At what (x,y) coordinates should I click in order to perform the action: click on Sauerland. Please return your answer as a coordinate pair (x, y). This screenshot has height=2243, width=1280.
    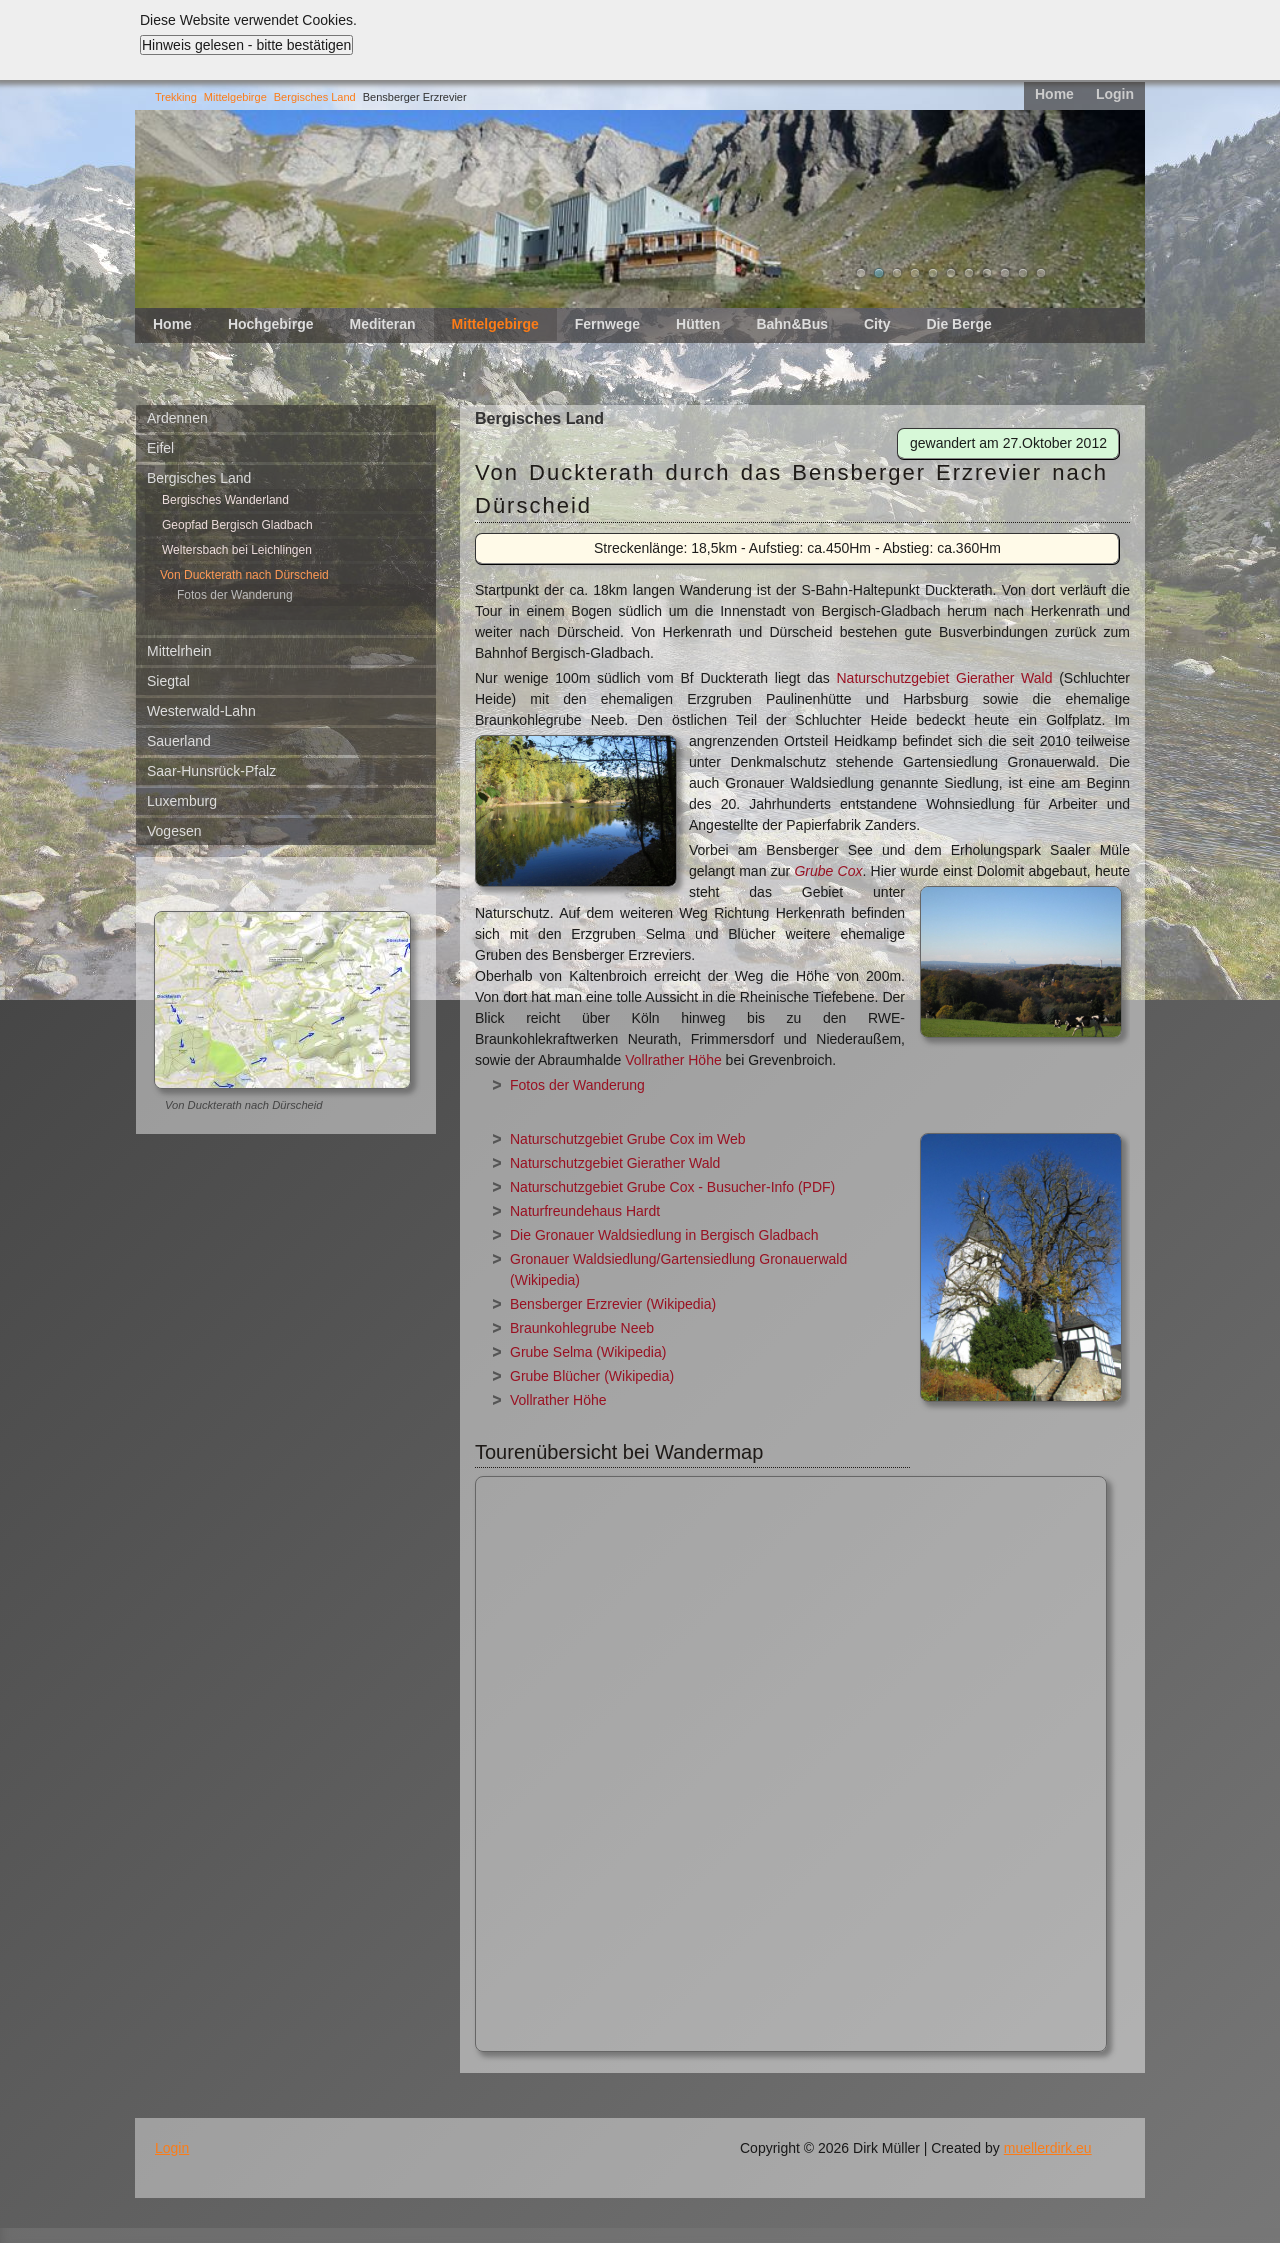
    Looking at the image, I should click on (179, 741).